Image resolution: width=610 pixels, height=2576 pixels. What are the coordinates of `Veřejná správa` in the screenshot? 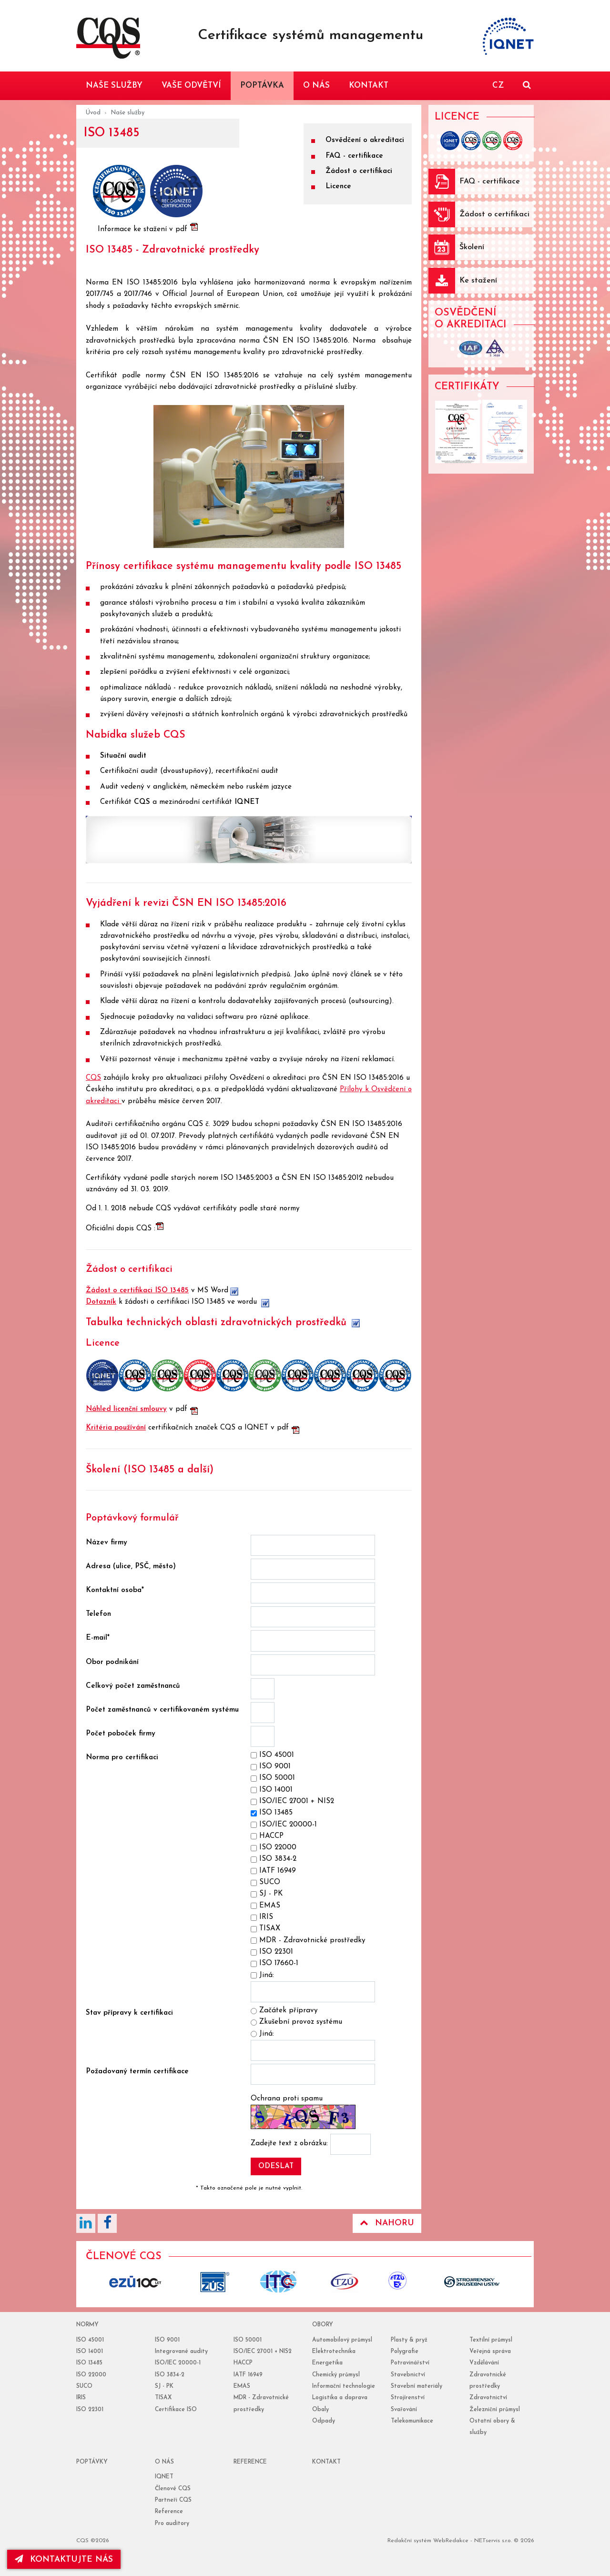 It's located at (490, 2351).